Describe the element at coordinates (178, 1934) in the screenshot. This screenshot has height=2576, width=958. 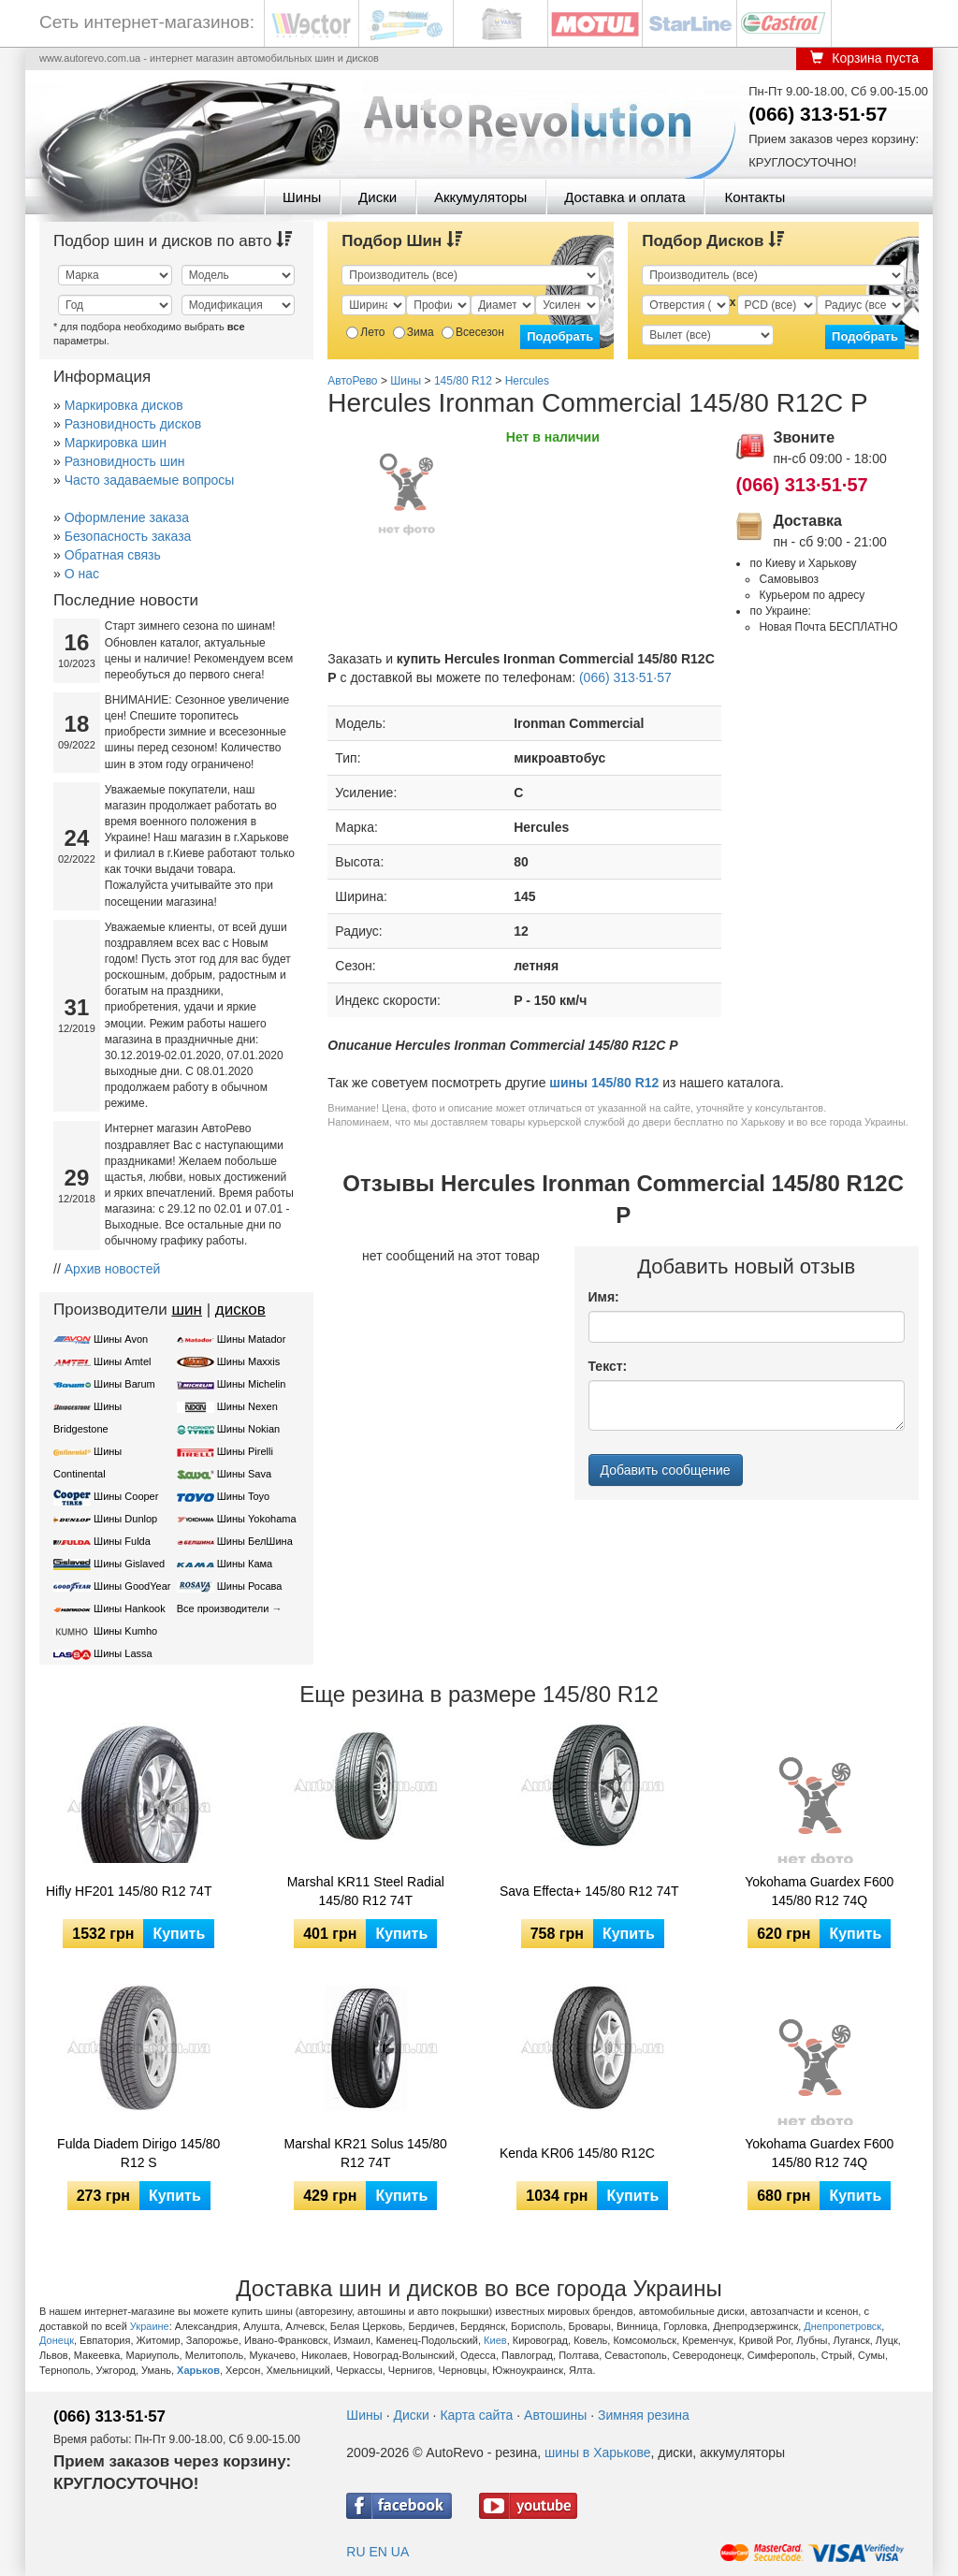
I see `Купить` at that location.